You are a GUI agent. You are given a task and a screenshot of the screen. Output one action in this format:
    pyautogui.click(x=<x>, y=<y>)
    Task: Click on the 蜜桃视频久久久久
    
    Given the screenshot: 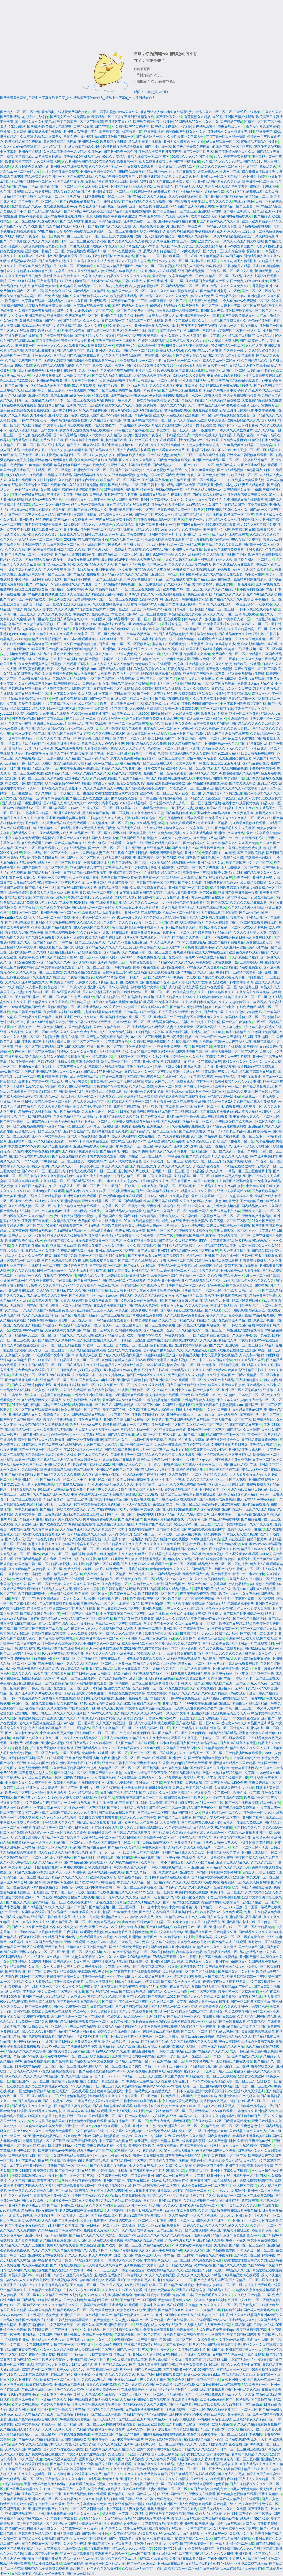 What is the action you would take?
    pyautogui.click(x=268, y=813)
    